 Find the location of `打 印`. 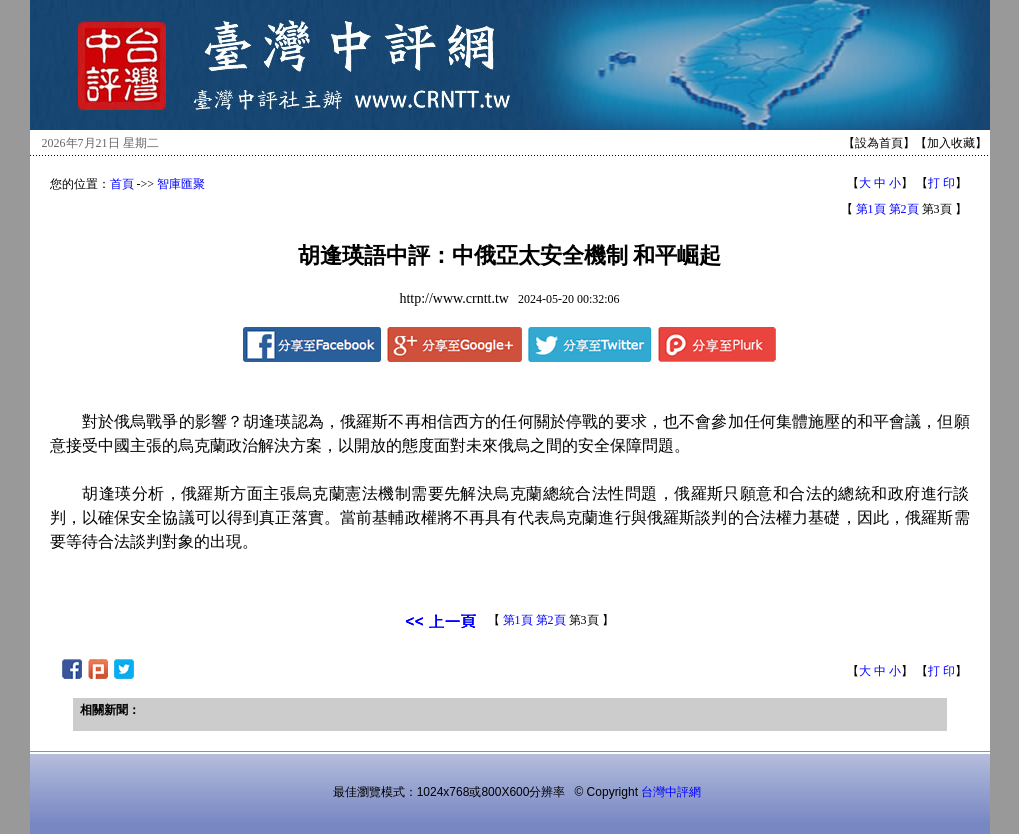

打 印 is located at coordinates (941, 183).